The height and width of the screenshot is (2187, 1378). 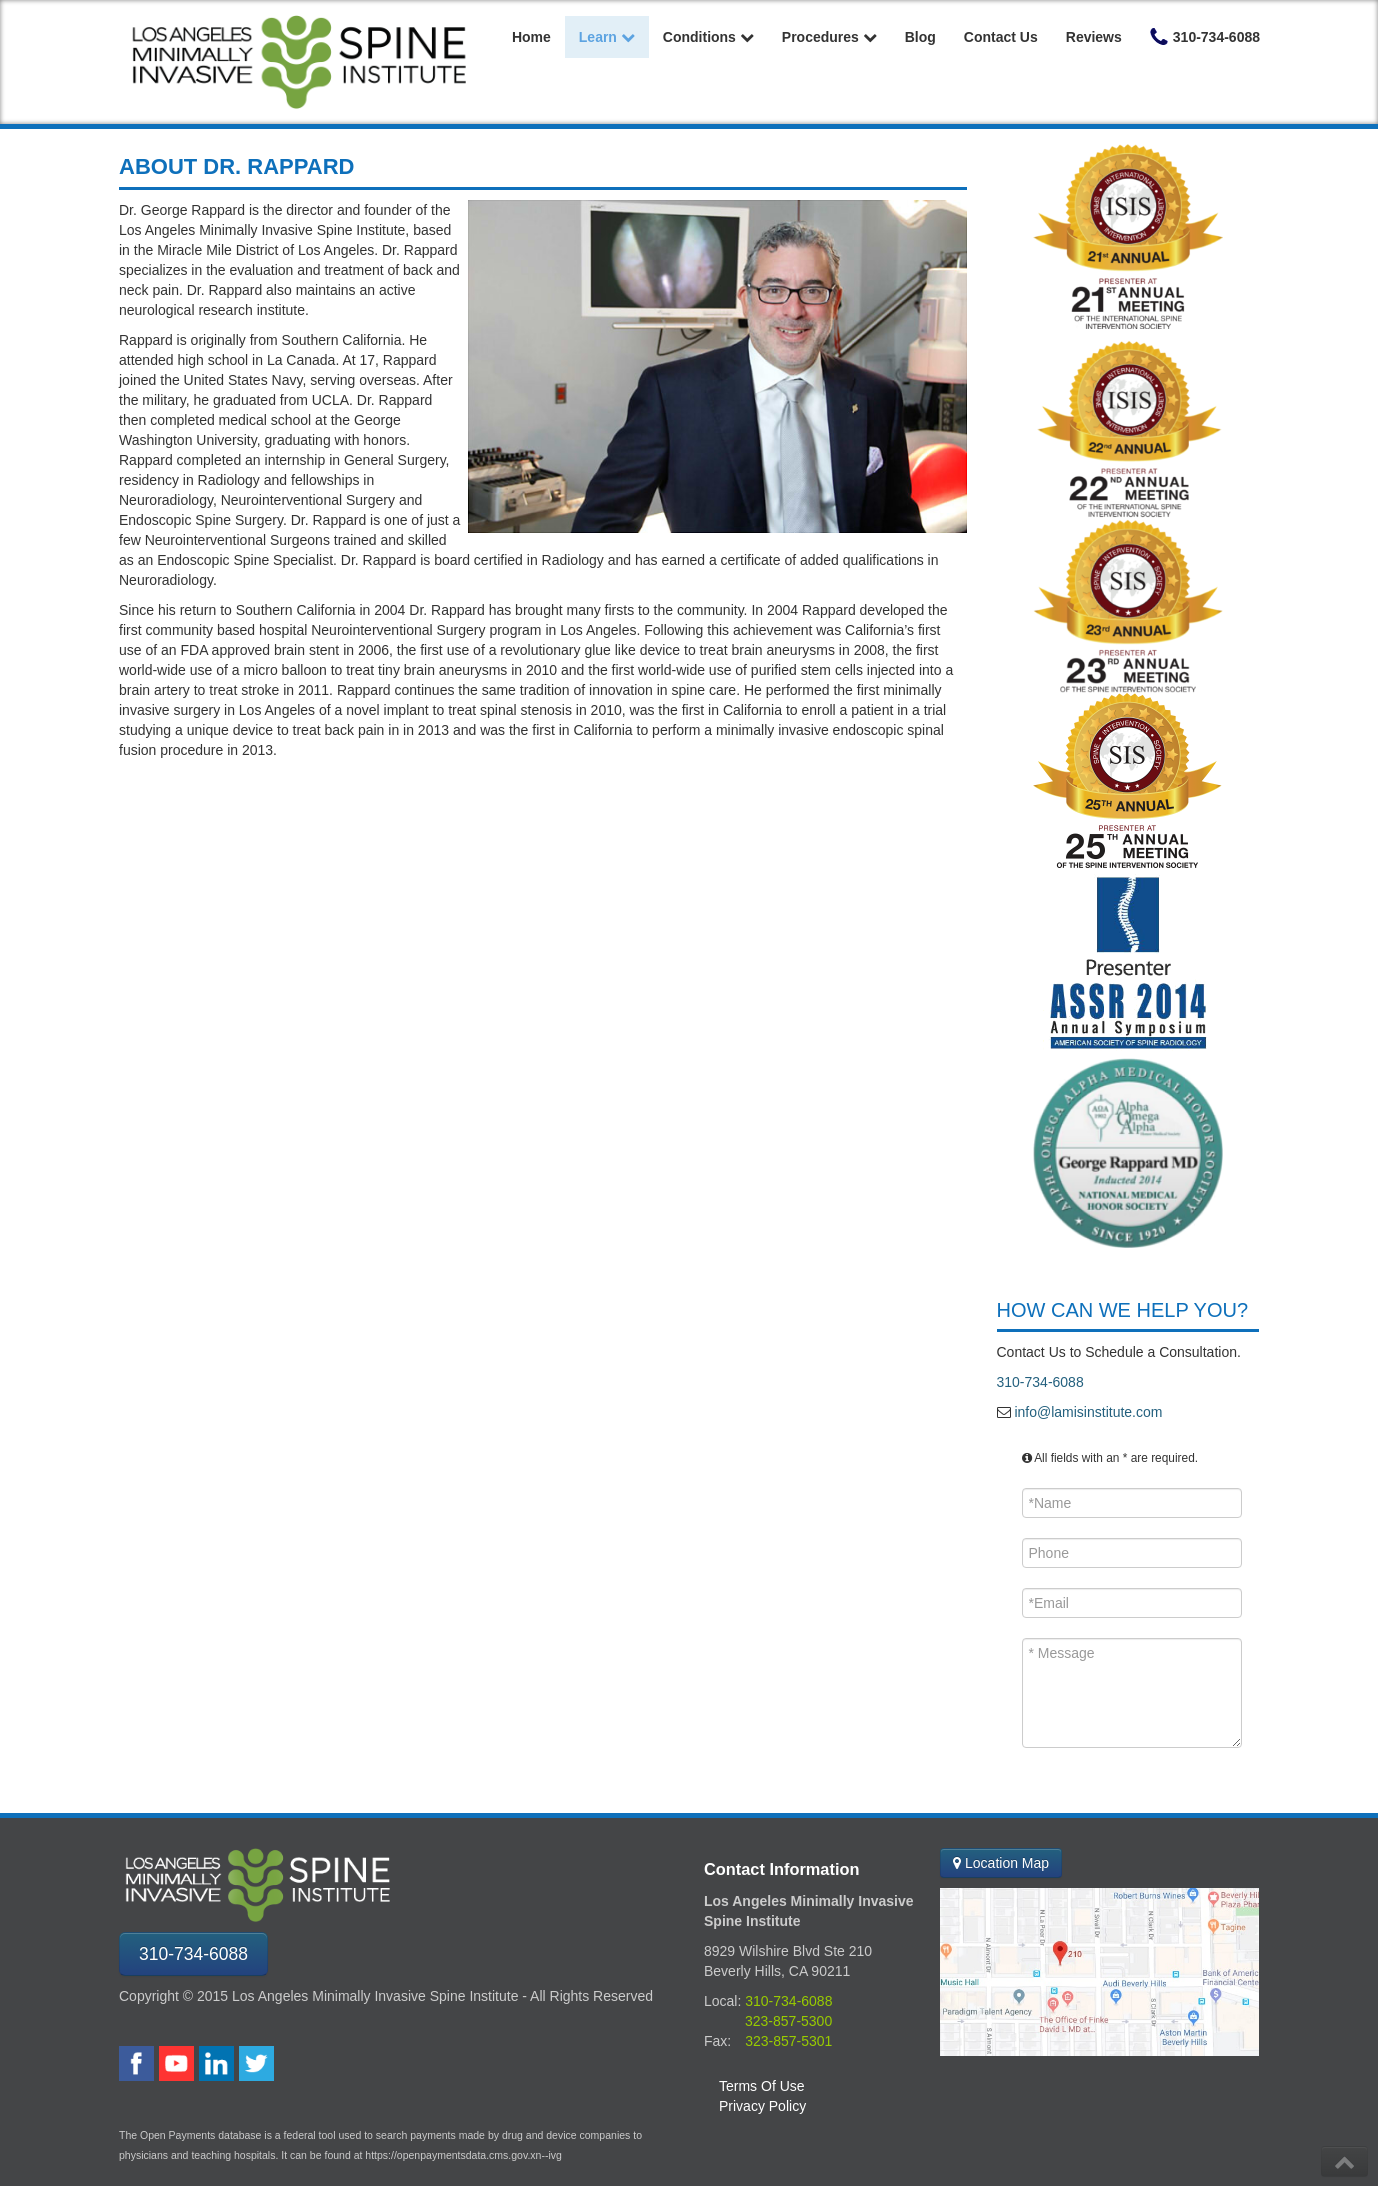 I want to click on 8929 Wilshire Blvd Ste 210, so click(x=788, y=1951).